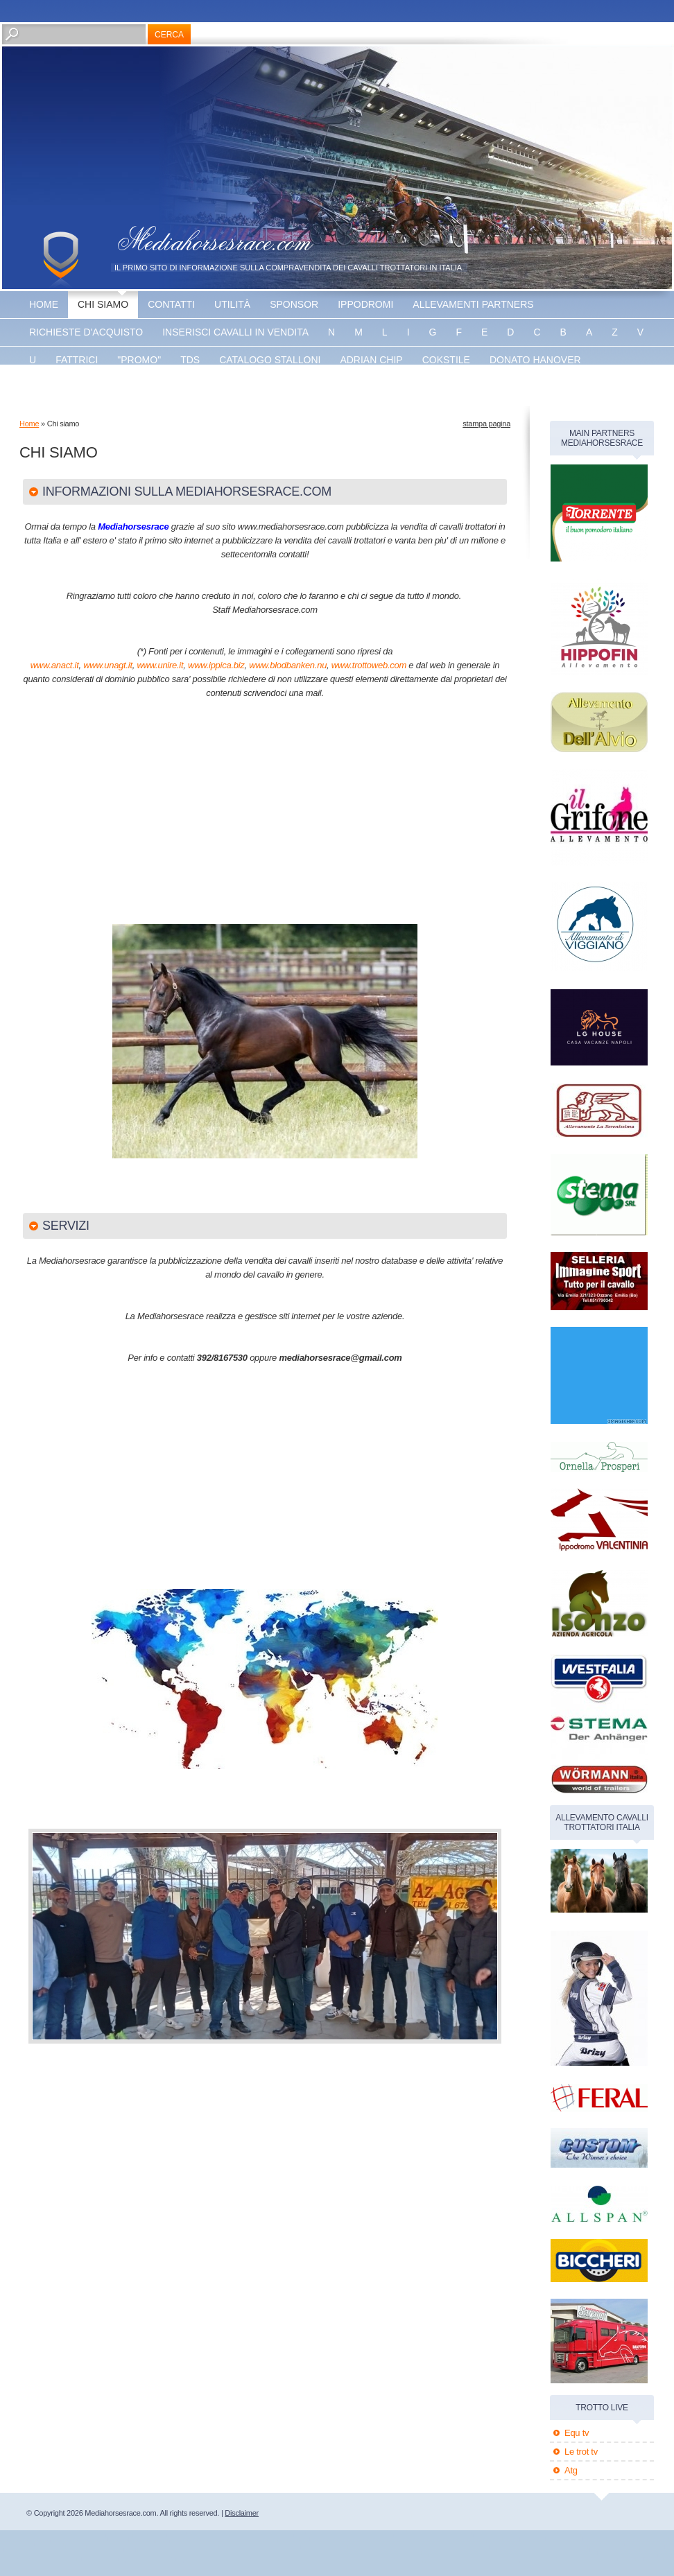 Image resolution: width=674 pixels, height=2576 pixels. Describe the element at coordinates (446, 359) in the screenshot. I see `Cokstile` at that location.